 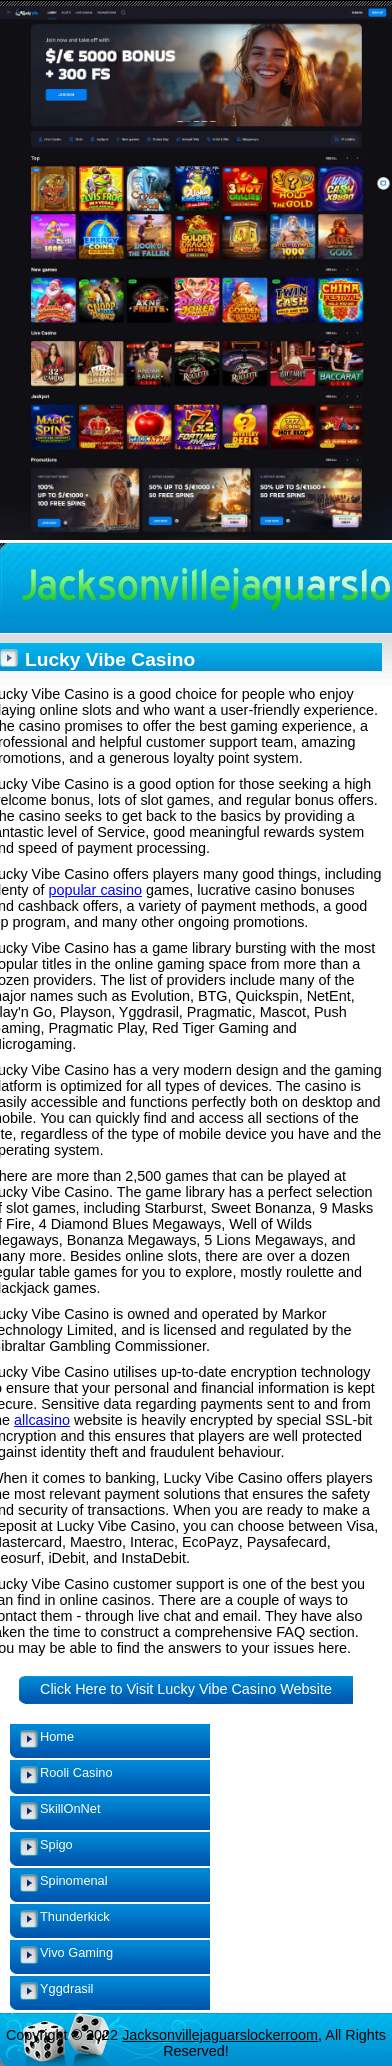 What do you see at coordinates (74, 1880) in the screenshot?
I see `Spinomenal` at bounding box center [74, 1880].